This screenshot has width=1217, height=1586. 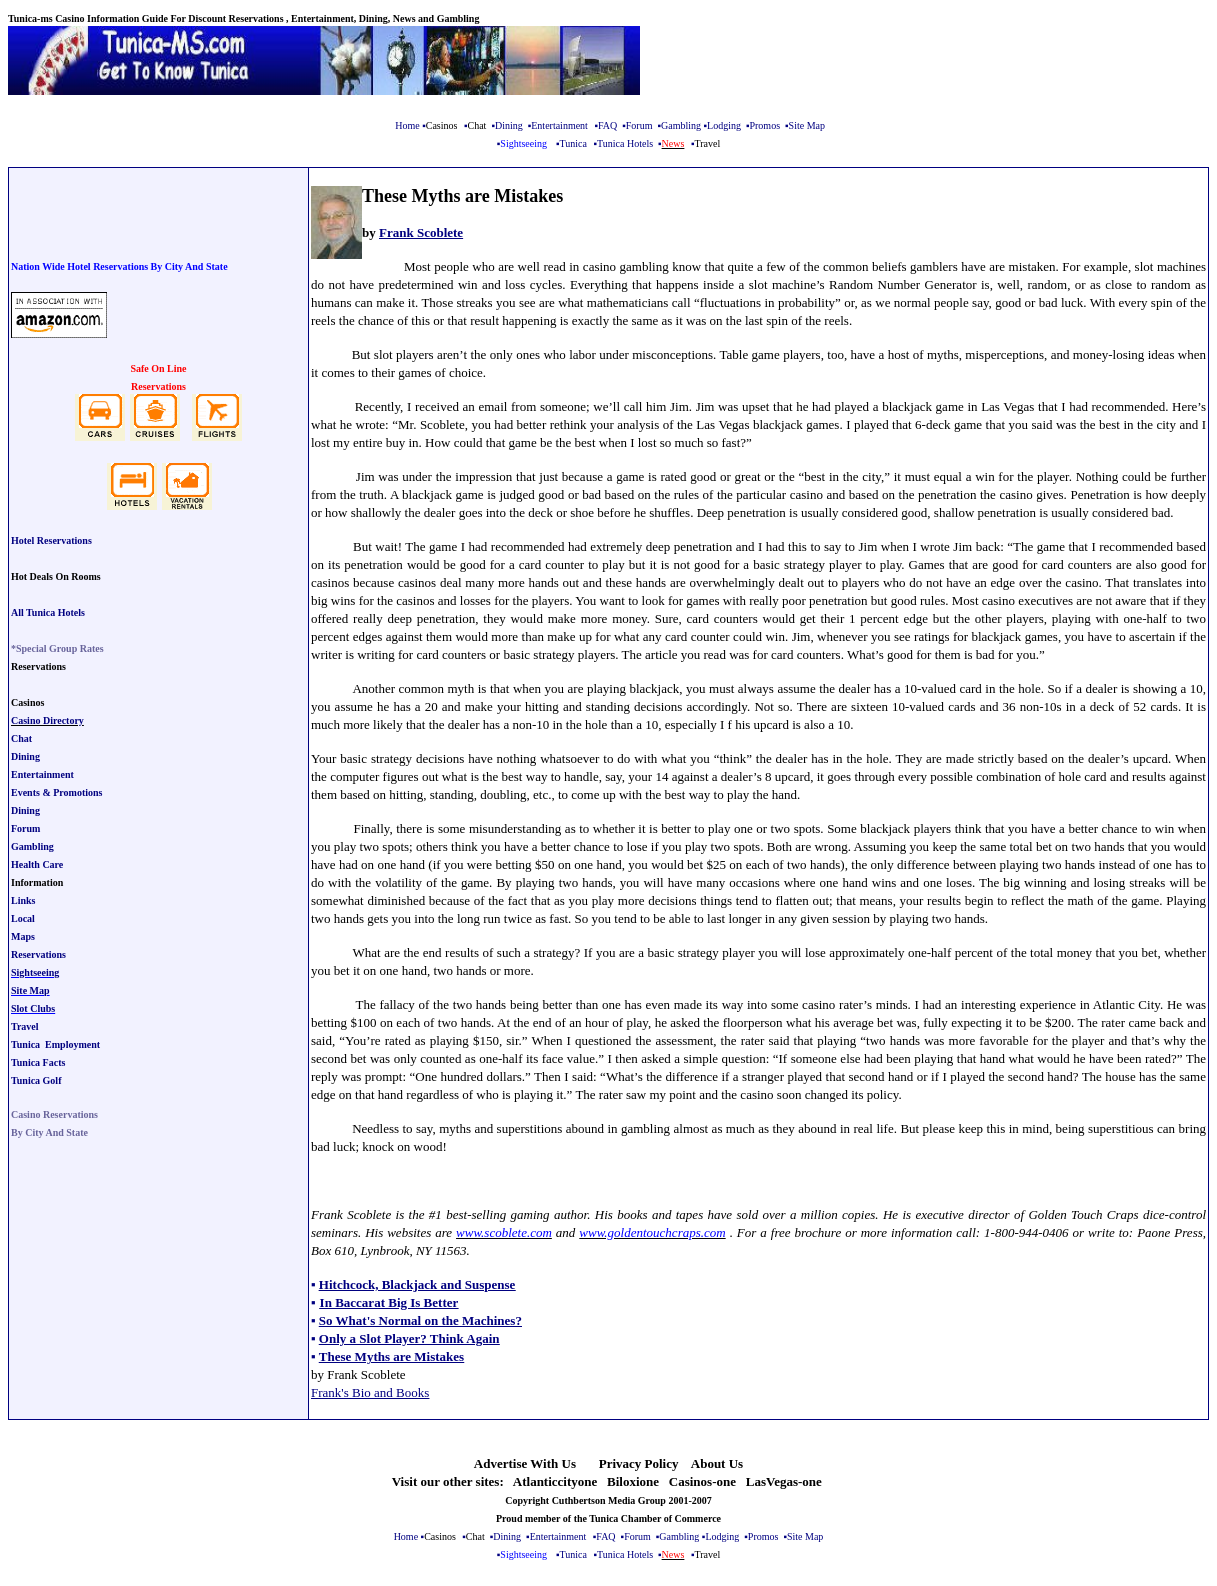 What do you see at coordinates (21, 738) in the screenshot?
I see `Chat` at bounding box center [21, 738].